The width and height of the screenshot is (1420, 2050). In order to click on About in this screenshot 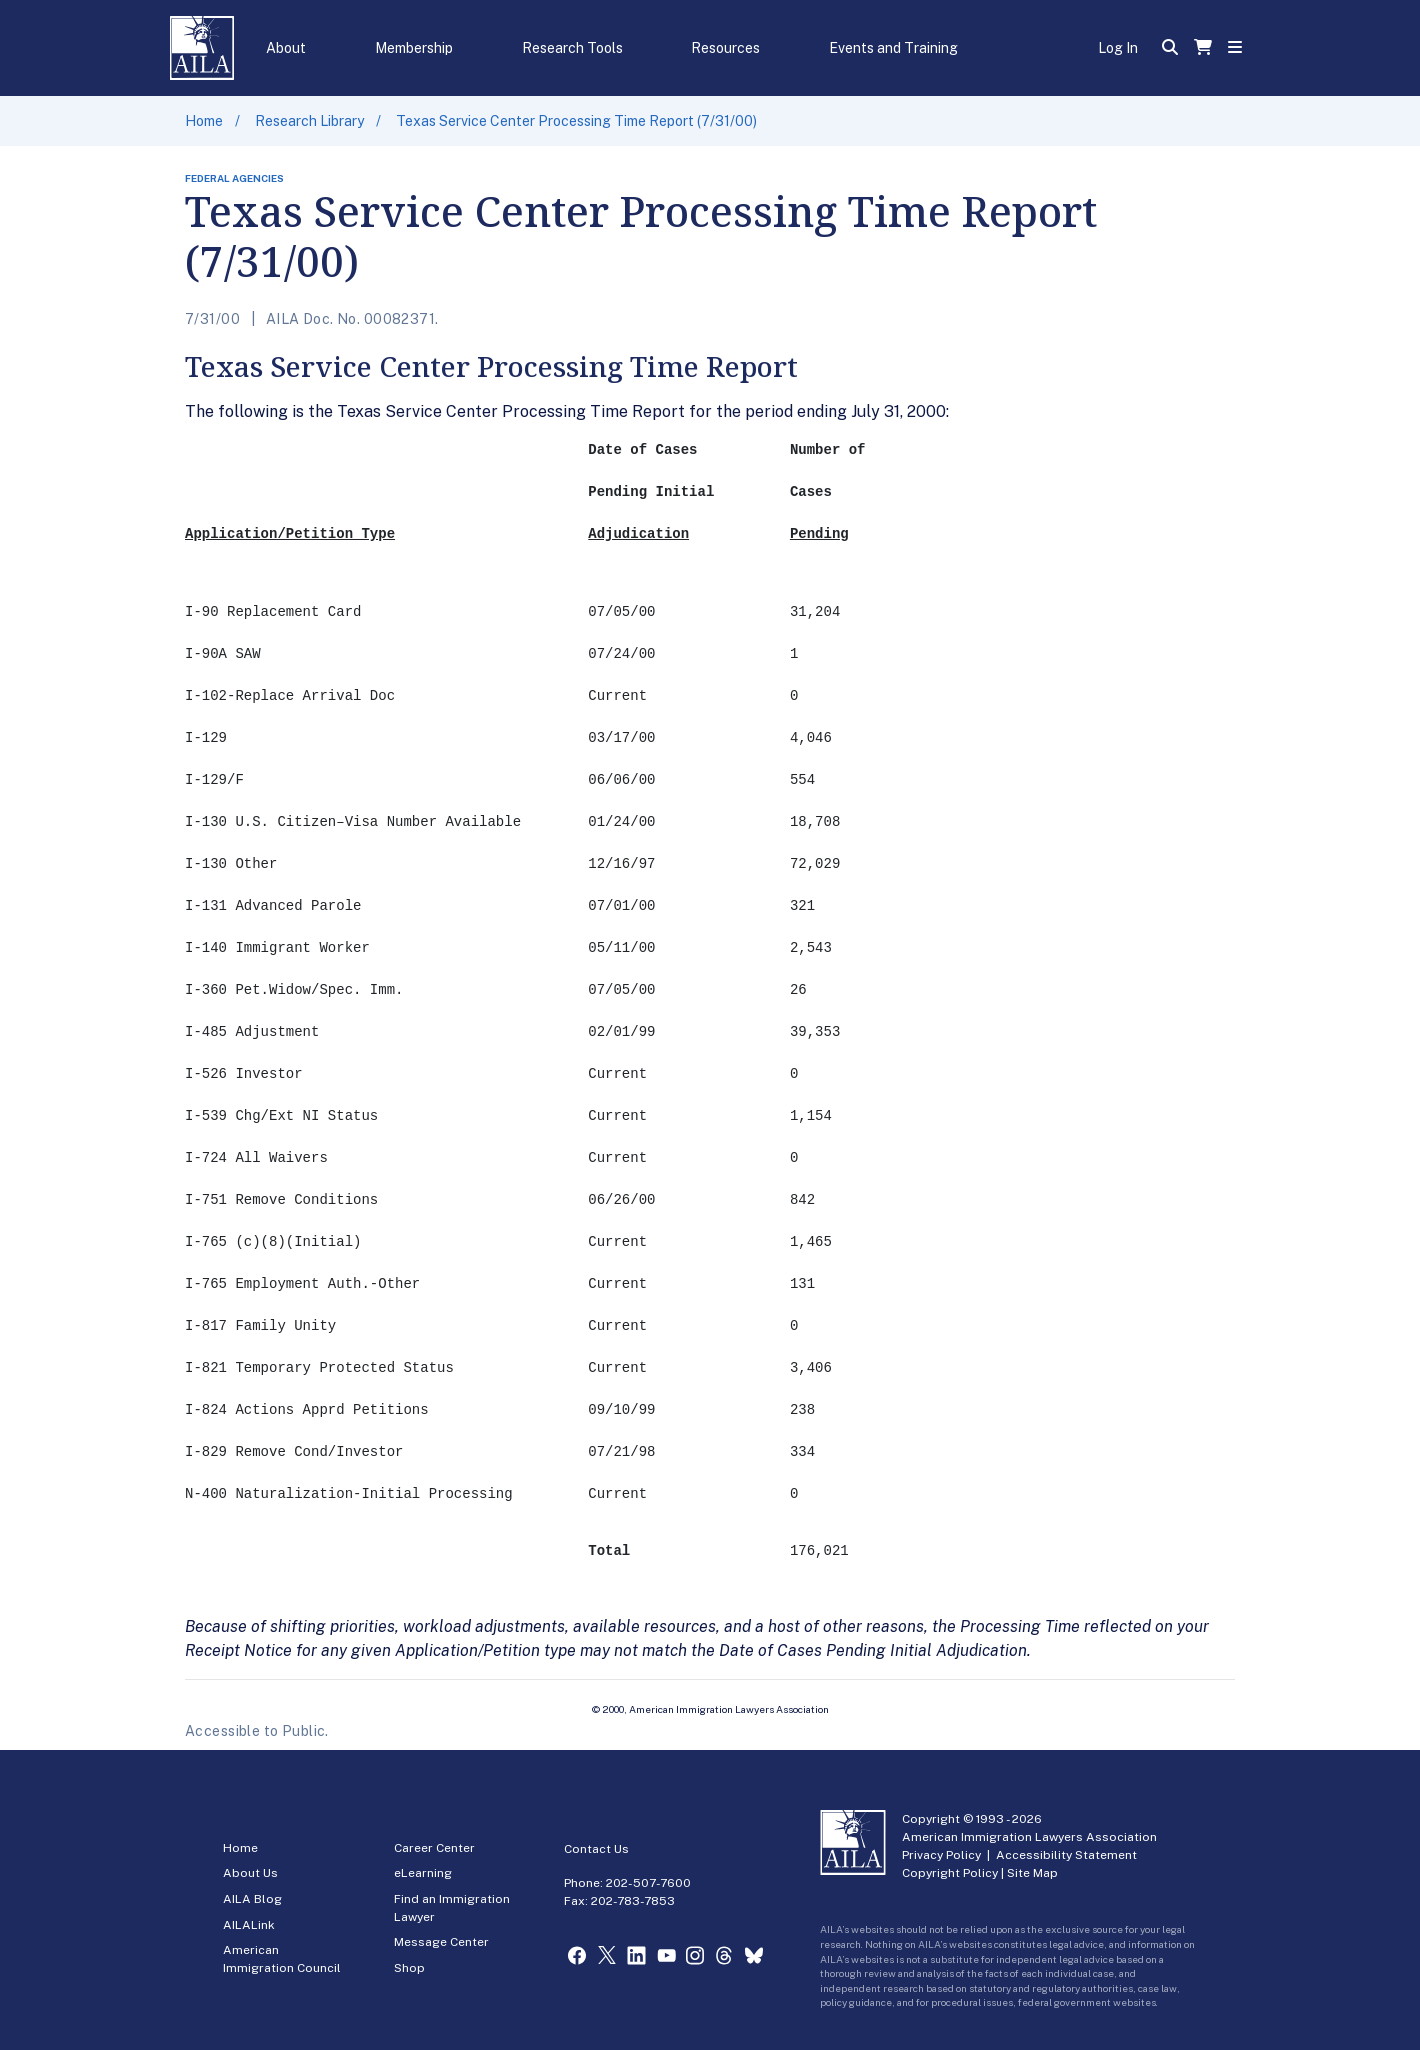, I will do `click(286, 48)`.